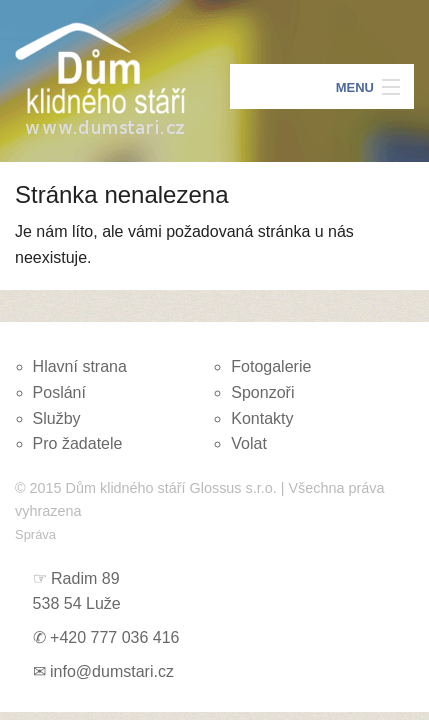 The height and width of the screenshot is (720, 429). I want to click on Volat, so click(249, 443).